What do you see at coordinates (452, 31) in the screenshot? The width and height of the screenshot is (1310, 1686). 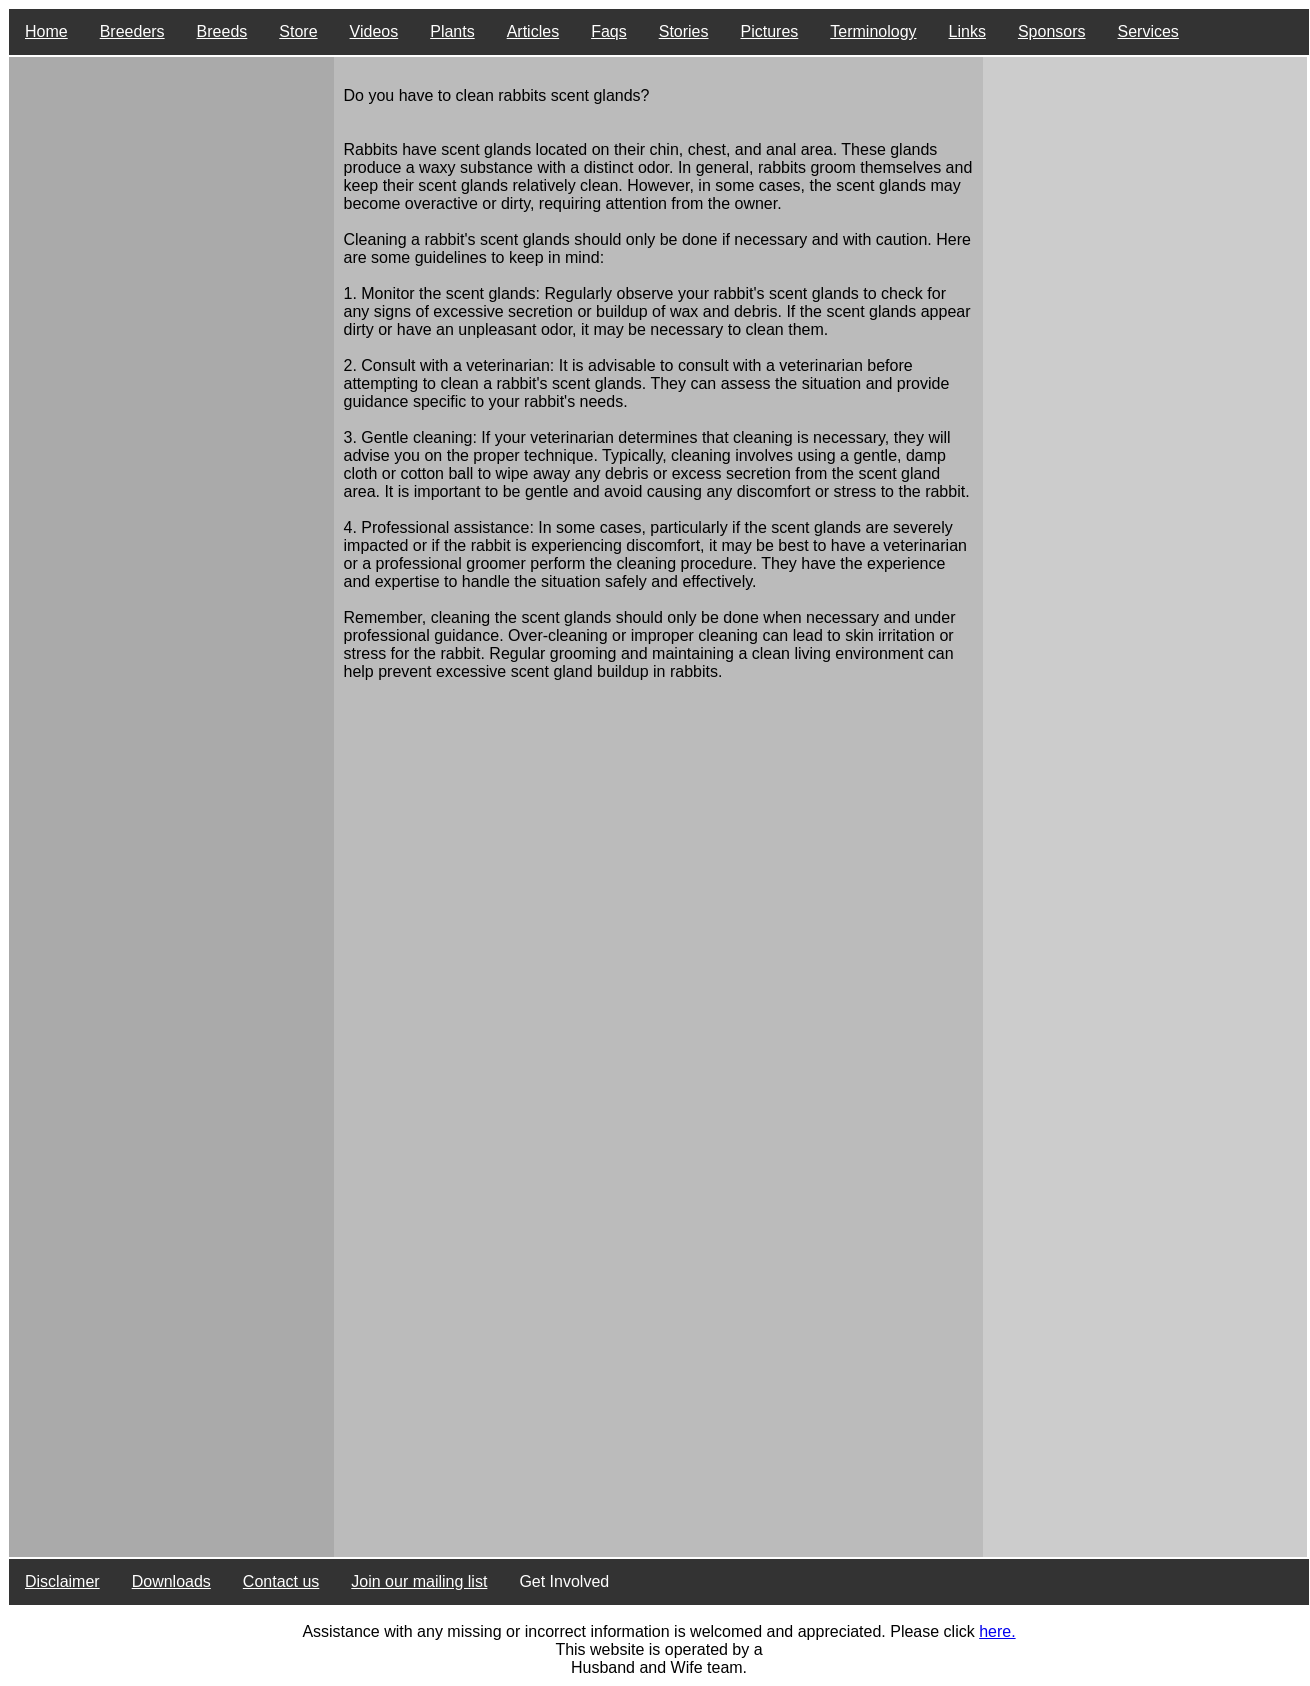 I see `Plants` at bounding box center [452, 31].